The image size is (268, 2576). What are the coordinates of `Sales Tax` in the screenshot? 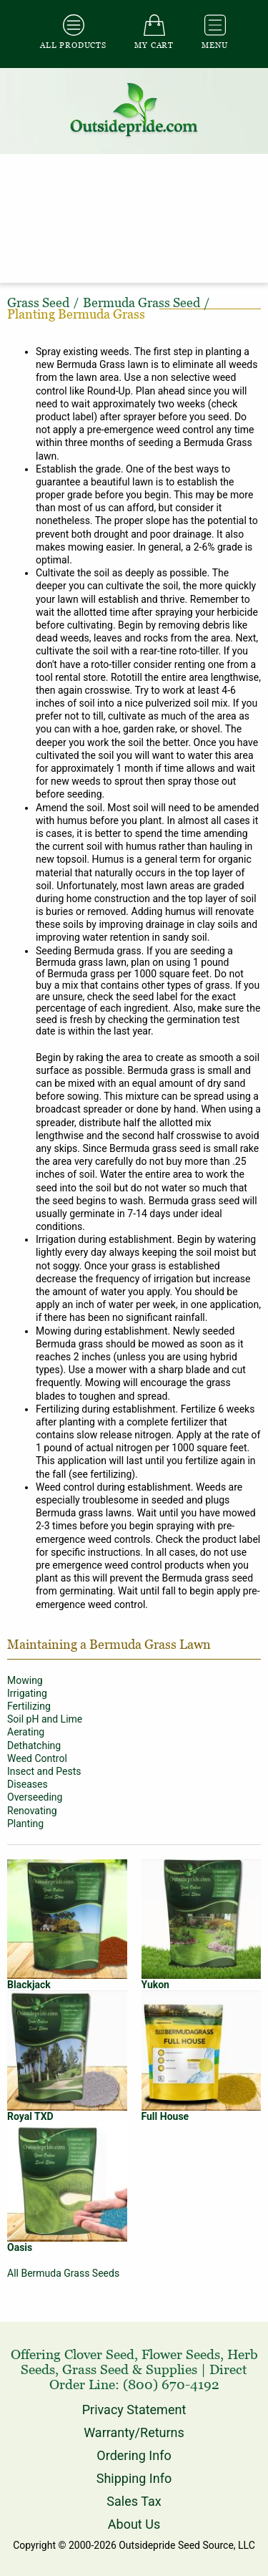 It's located at (133, 2501).